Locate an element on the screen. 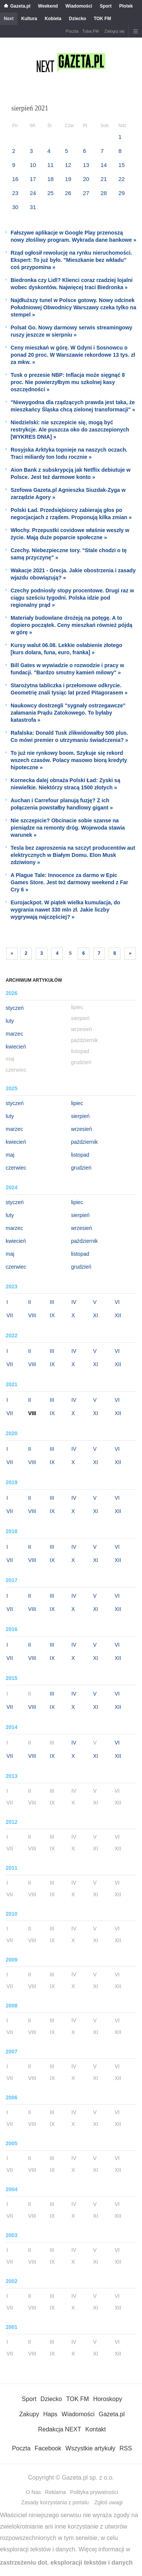  29 is located at coordinates (122, 193).